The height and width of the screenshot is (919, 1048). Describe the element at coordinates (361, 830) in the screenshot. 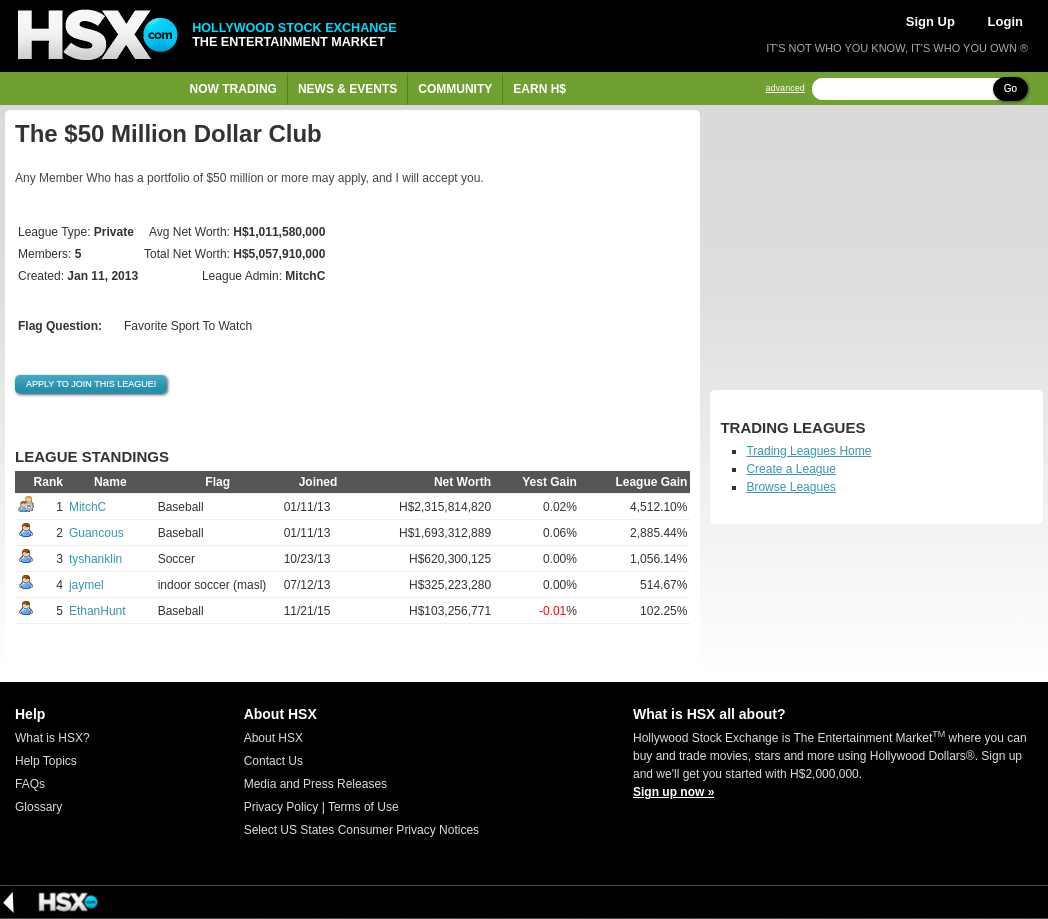

I see `Select US States Consumer Privacy Notices` at that location.